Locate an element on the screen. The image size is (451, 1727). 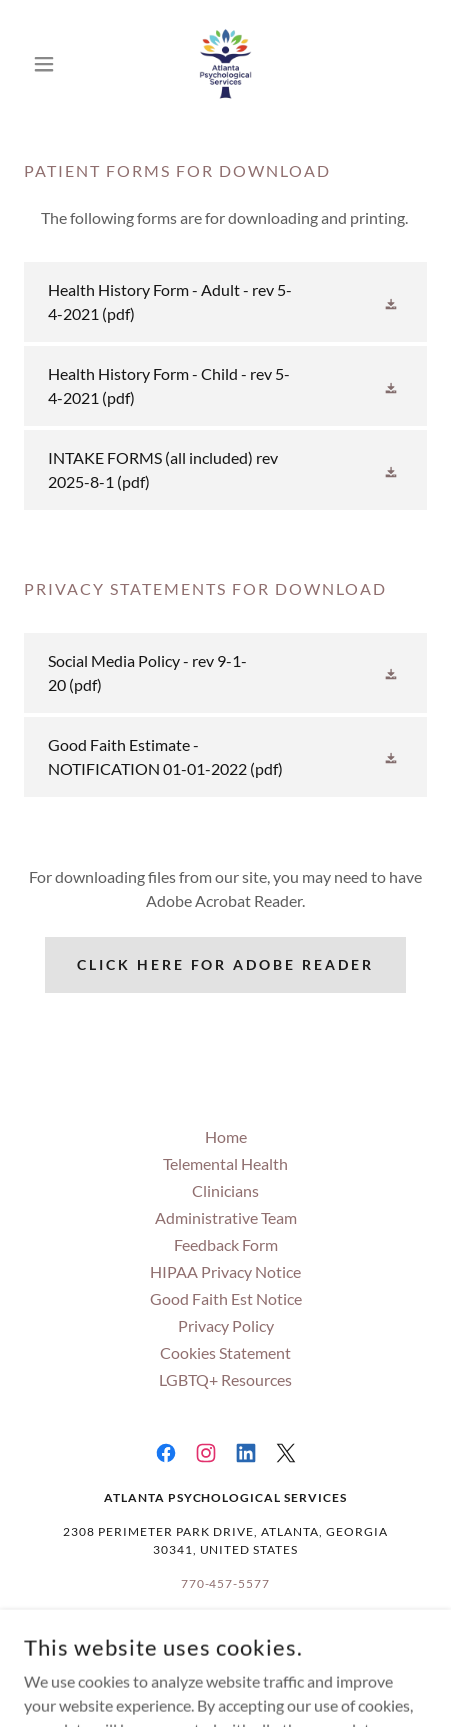
[button] is located at coordinates (54, 64).